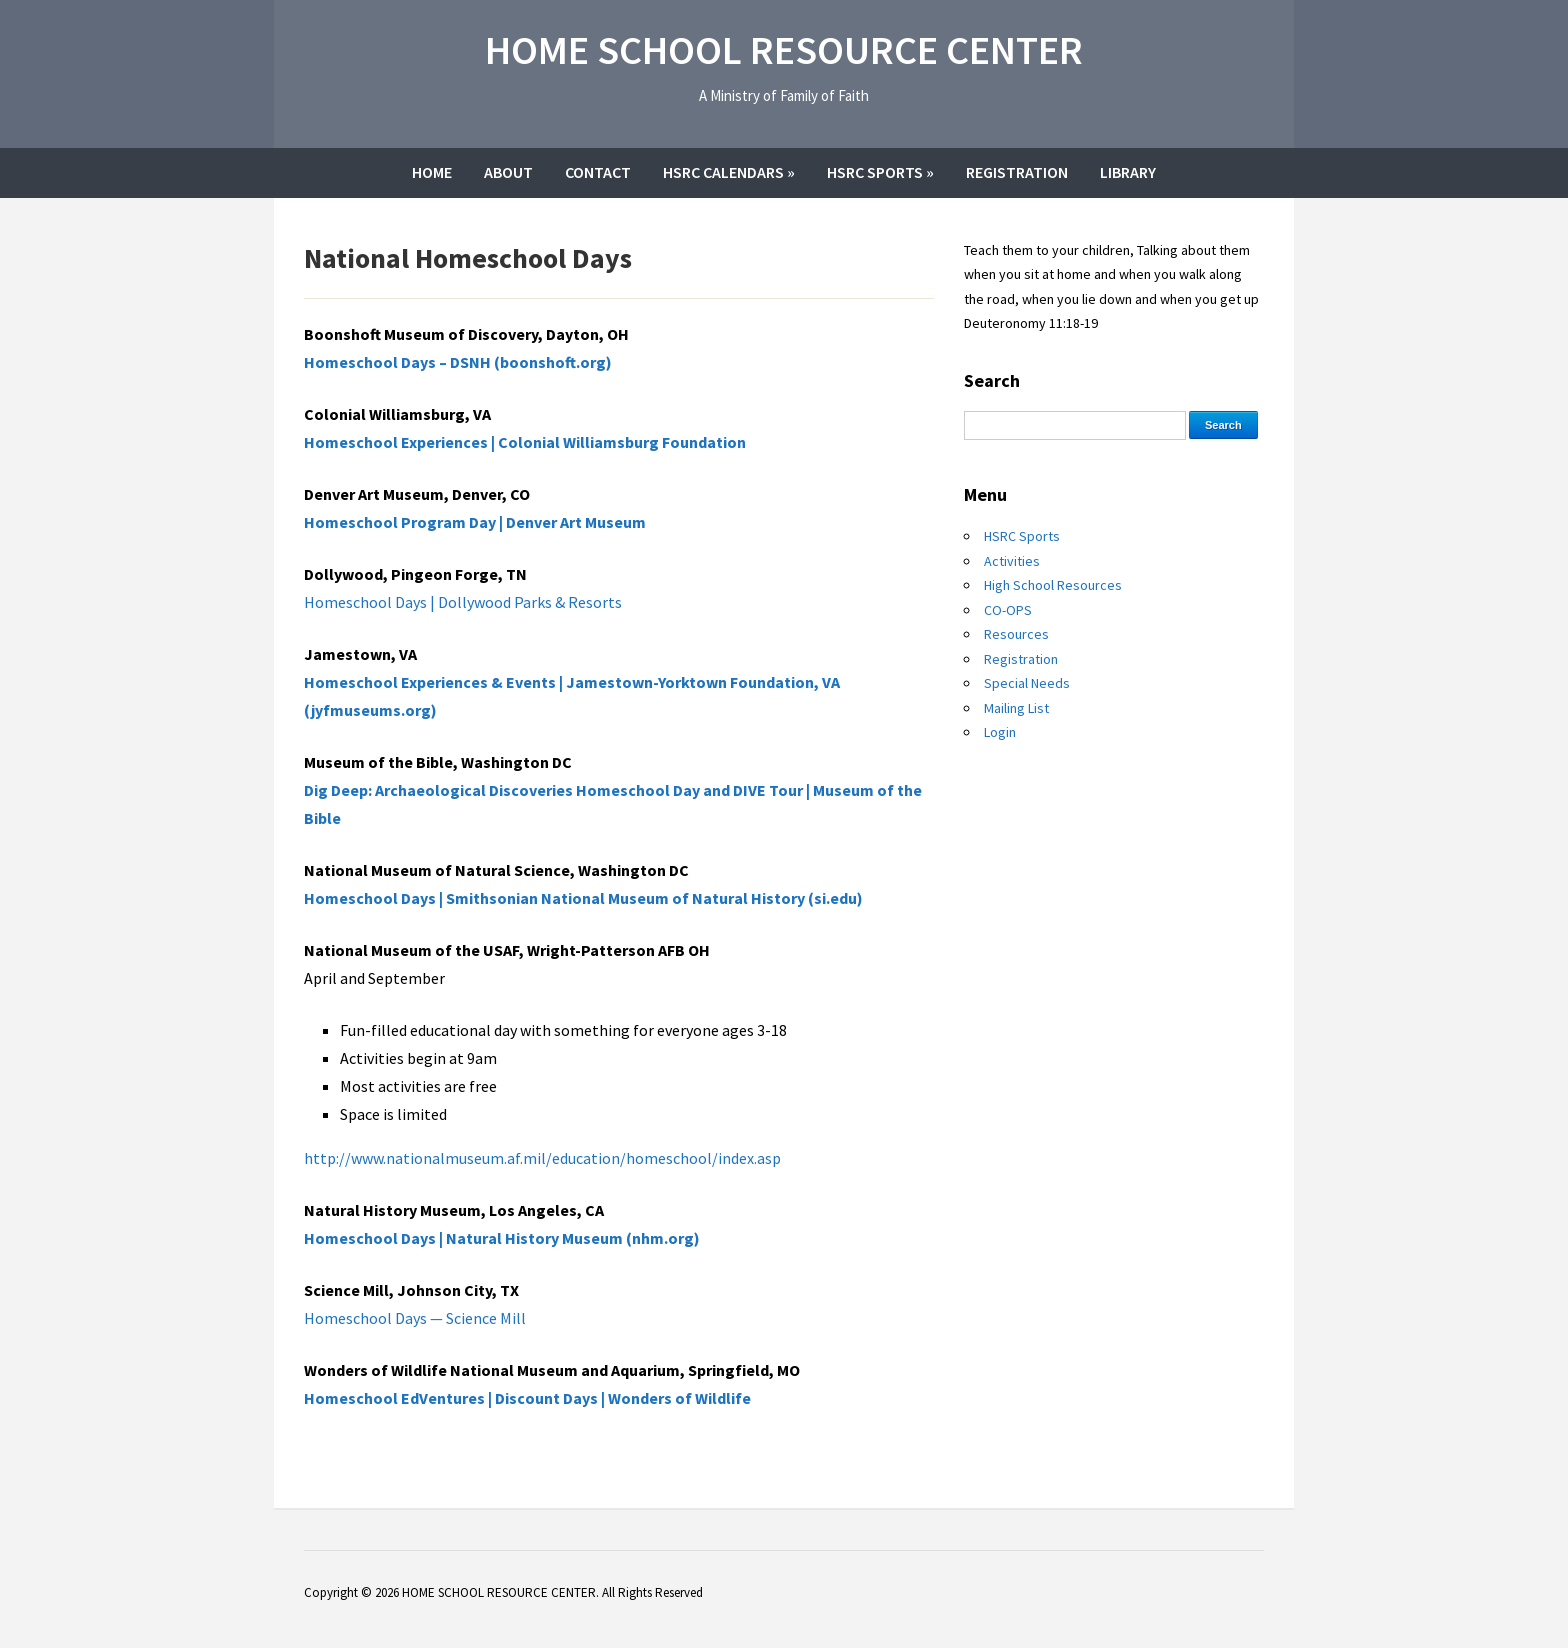 The width and height of the screenshot is (1568, 1648). I want to click on Library, so click(1128, 172).